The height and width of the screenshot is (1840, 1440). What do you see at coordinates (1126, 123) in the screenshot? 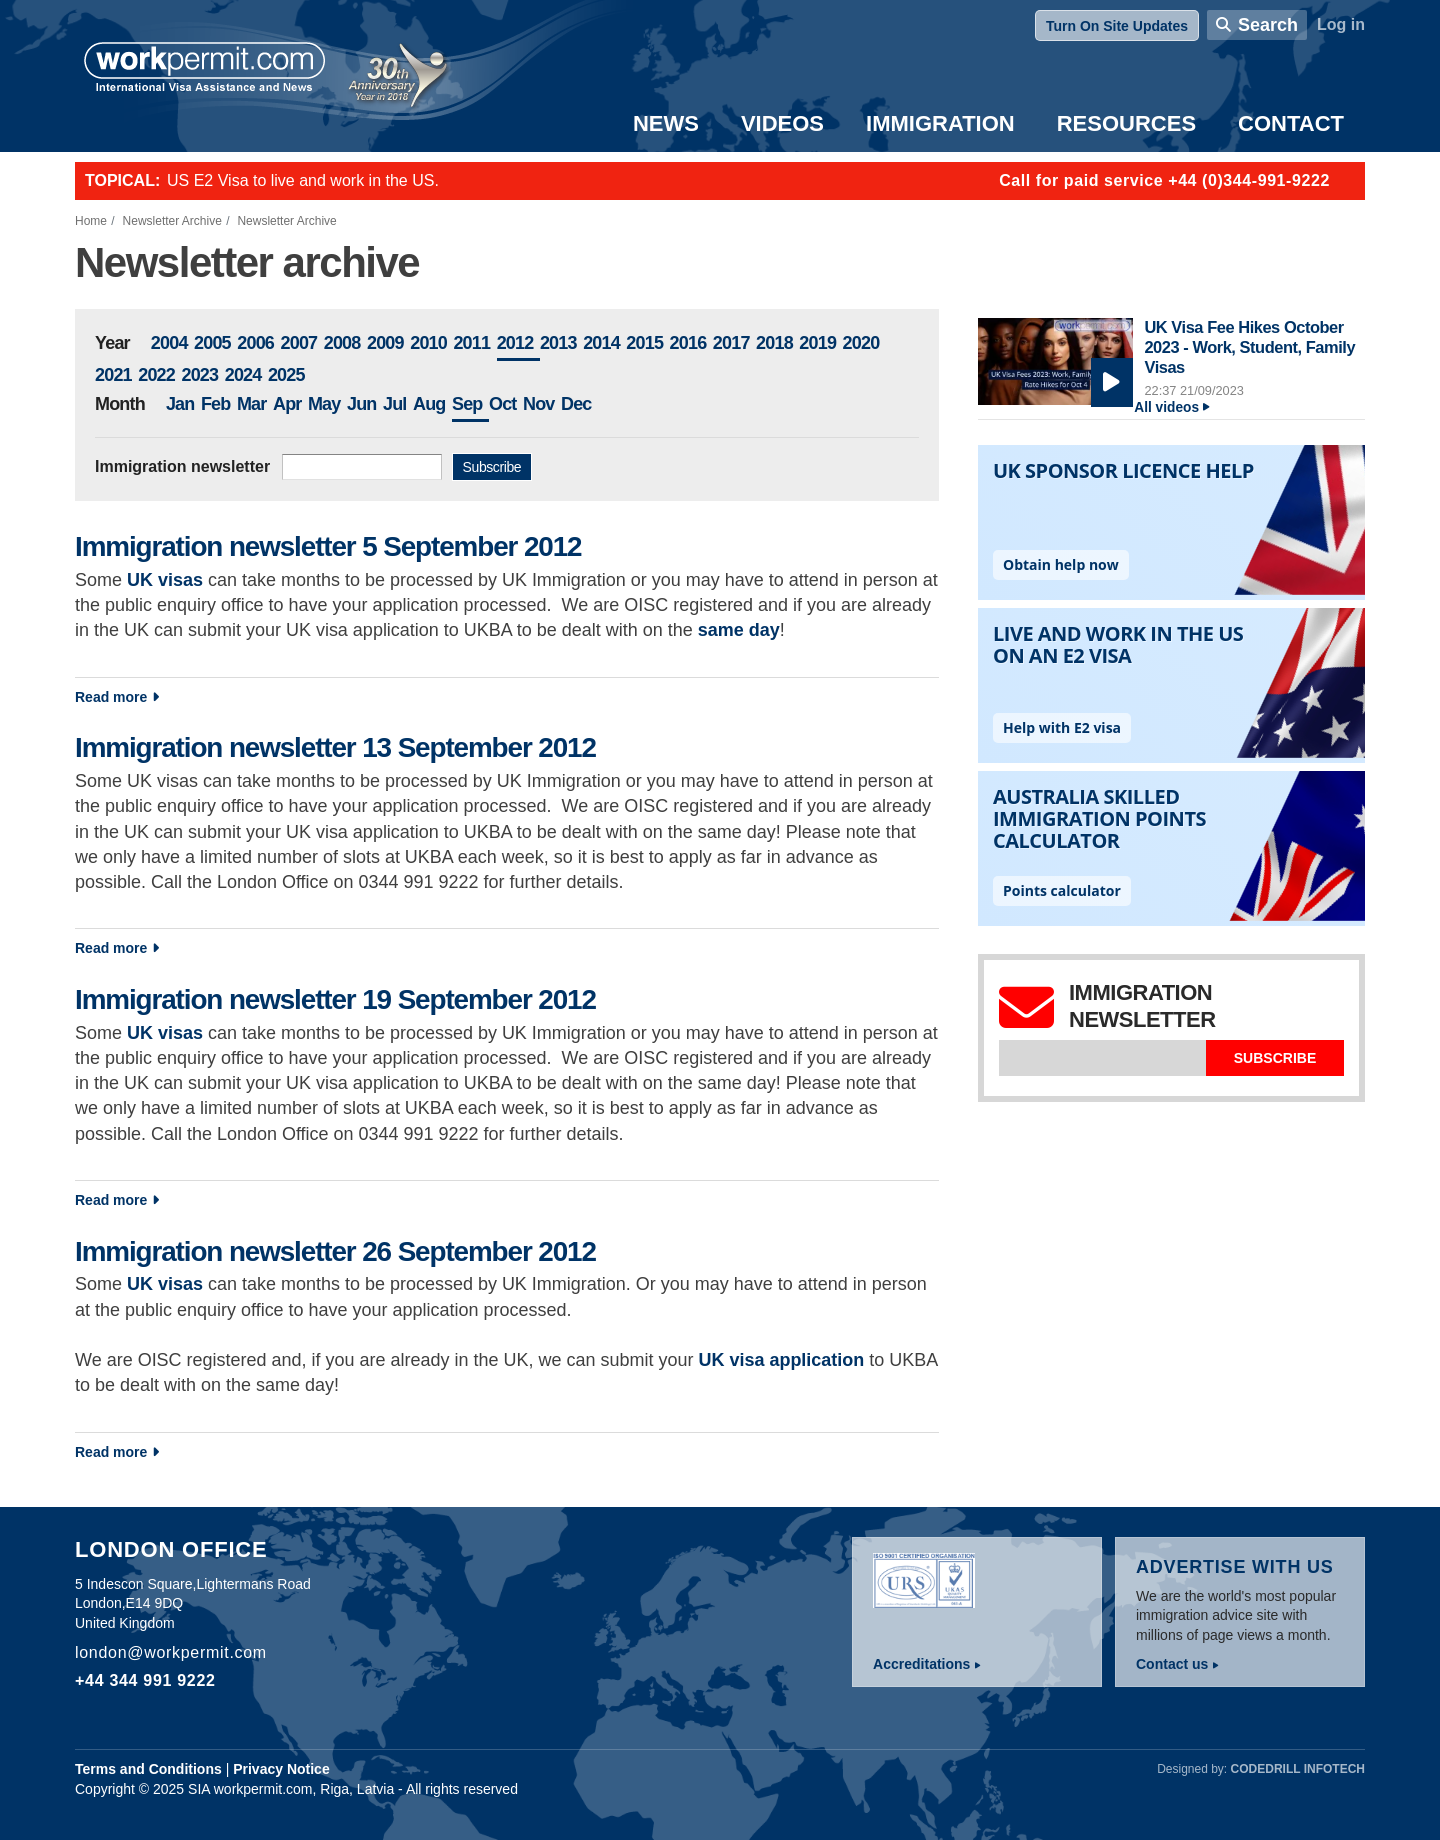
I see `Resources` at bounding box center [1126, 123].